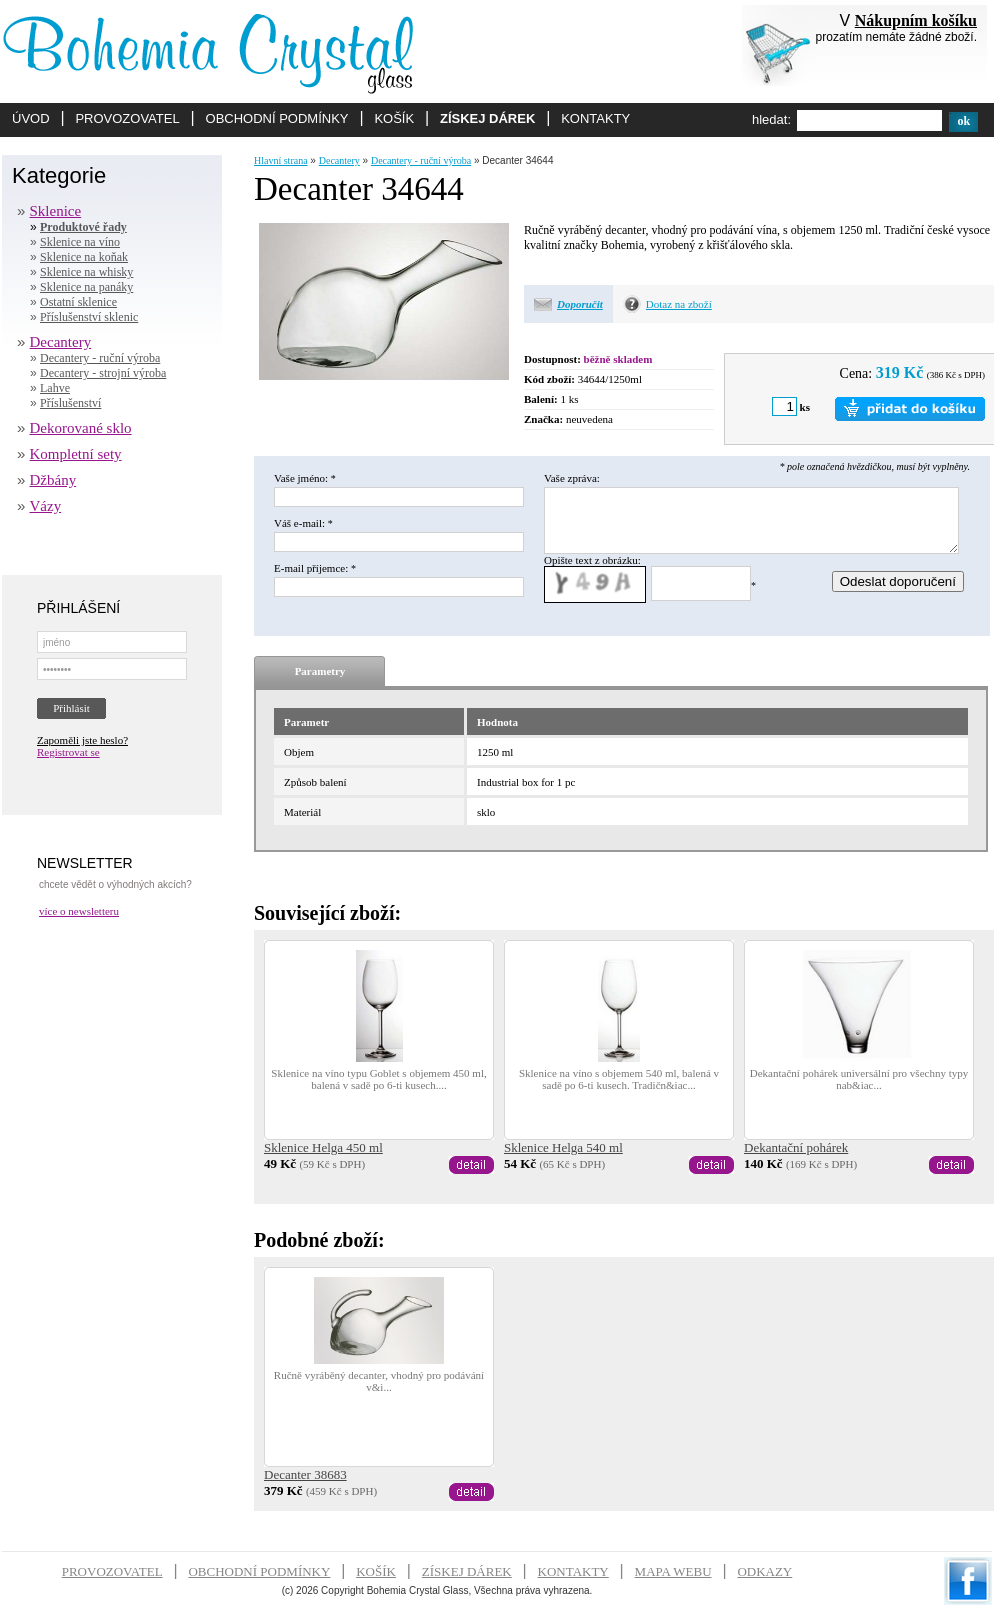 The height and width of the screenshot is (1616, 994). I want to click on Parametry, so click(320, 671).